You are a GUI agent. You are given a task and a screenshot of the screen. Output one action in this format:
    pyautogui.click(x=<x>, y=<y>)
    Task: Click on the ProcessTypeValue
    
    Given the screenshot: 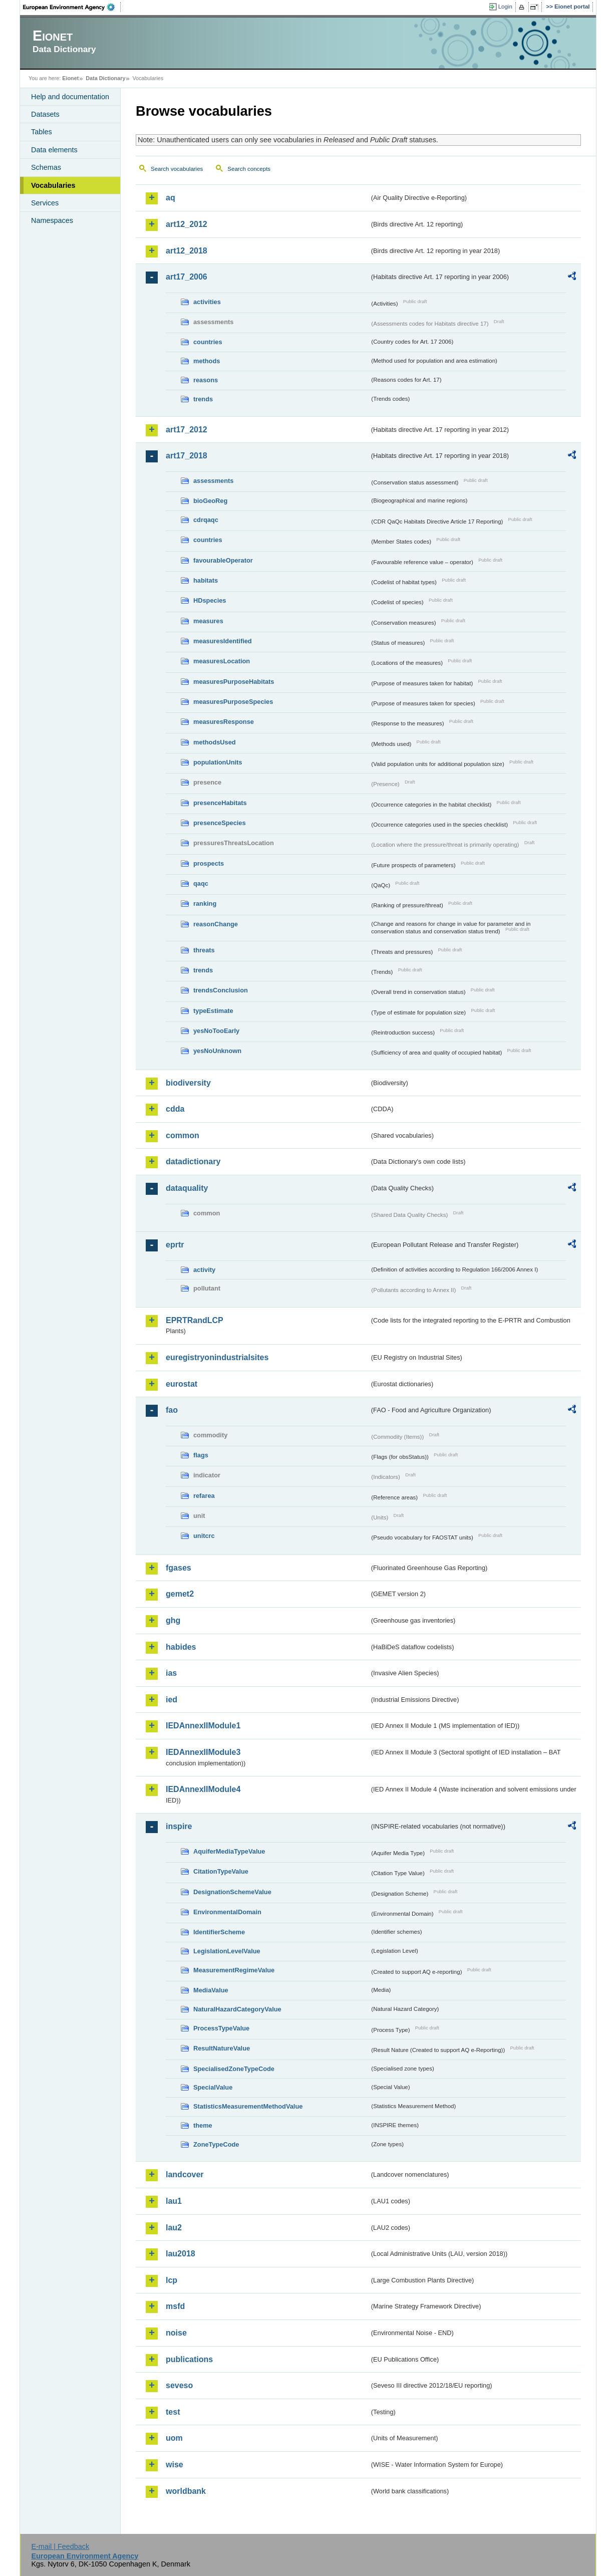 What is the action you would take?
    pyautogui.click(x=221, y=2028)
    